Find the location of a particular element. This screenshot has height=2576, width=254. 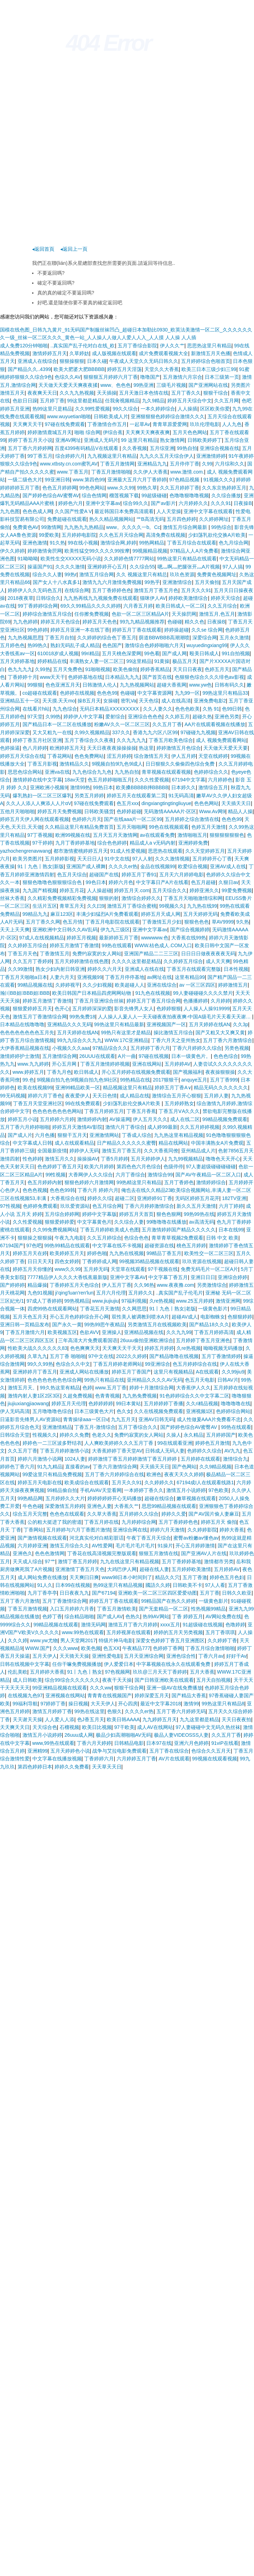

久久综合55 is located at coordinates (142, 567).